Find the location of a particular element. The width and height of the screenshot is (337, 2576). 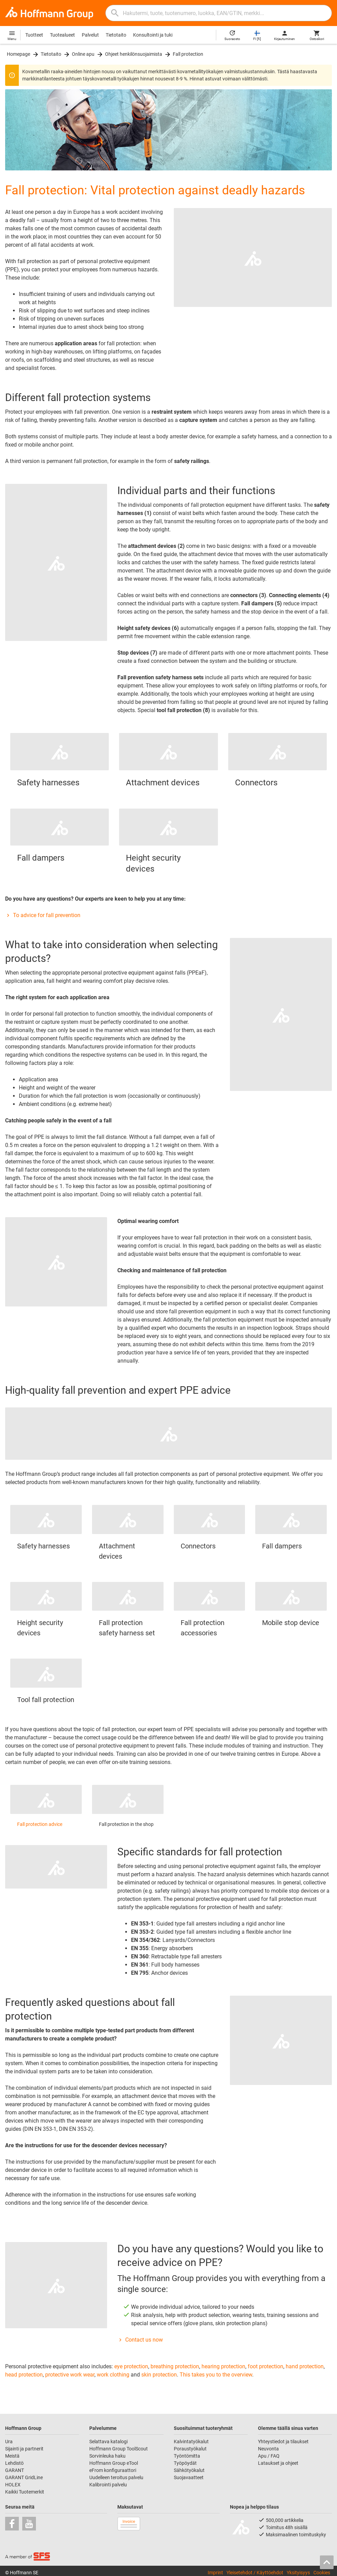

Lehdistö is located at coordinates (14, 2463).